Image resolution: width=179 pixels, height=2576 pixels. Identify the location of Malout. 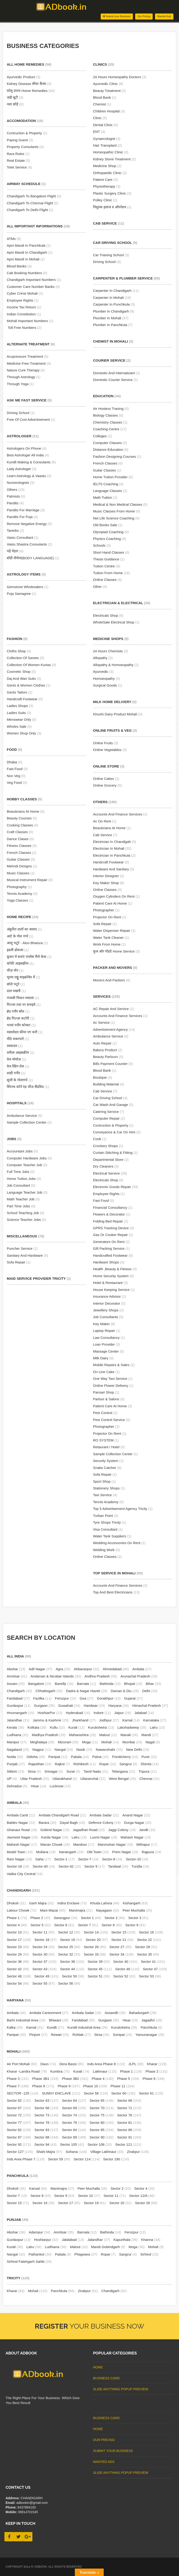
(108, 1735).